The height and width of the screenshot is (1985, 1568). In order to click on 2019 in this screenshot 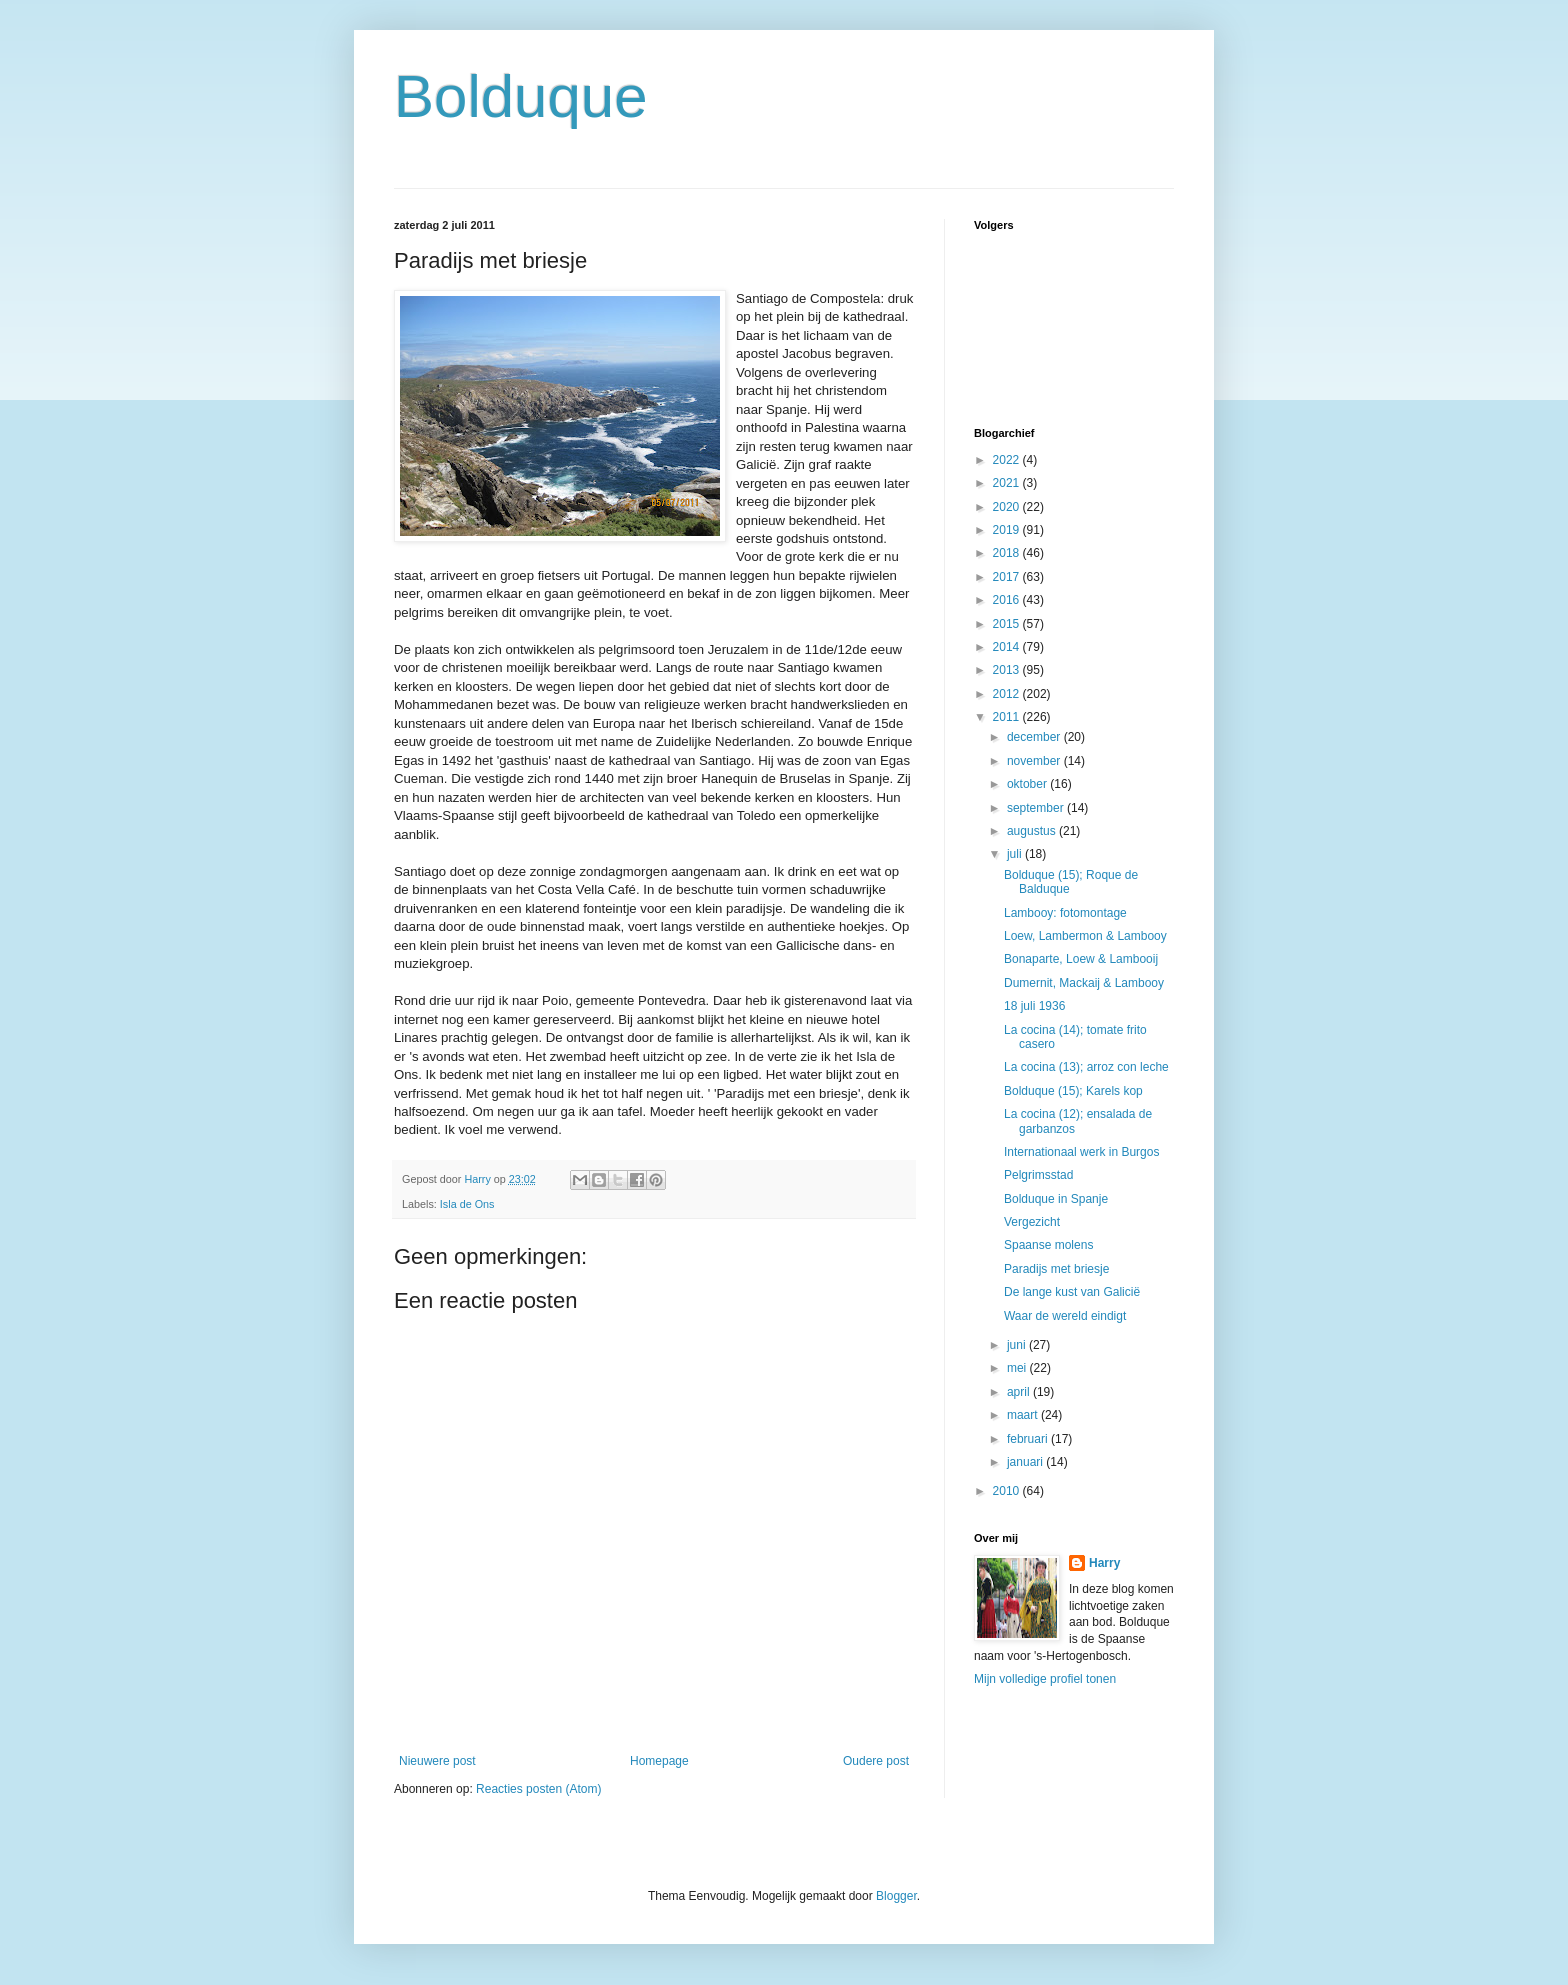, I will do `click(1008, 530)`.